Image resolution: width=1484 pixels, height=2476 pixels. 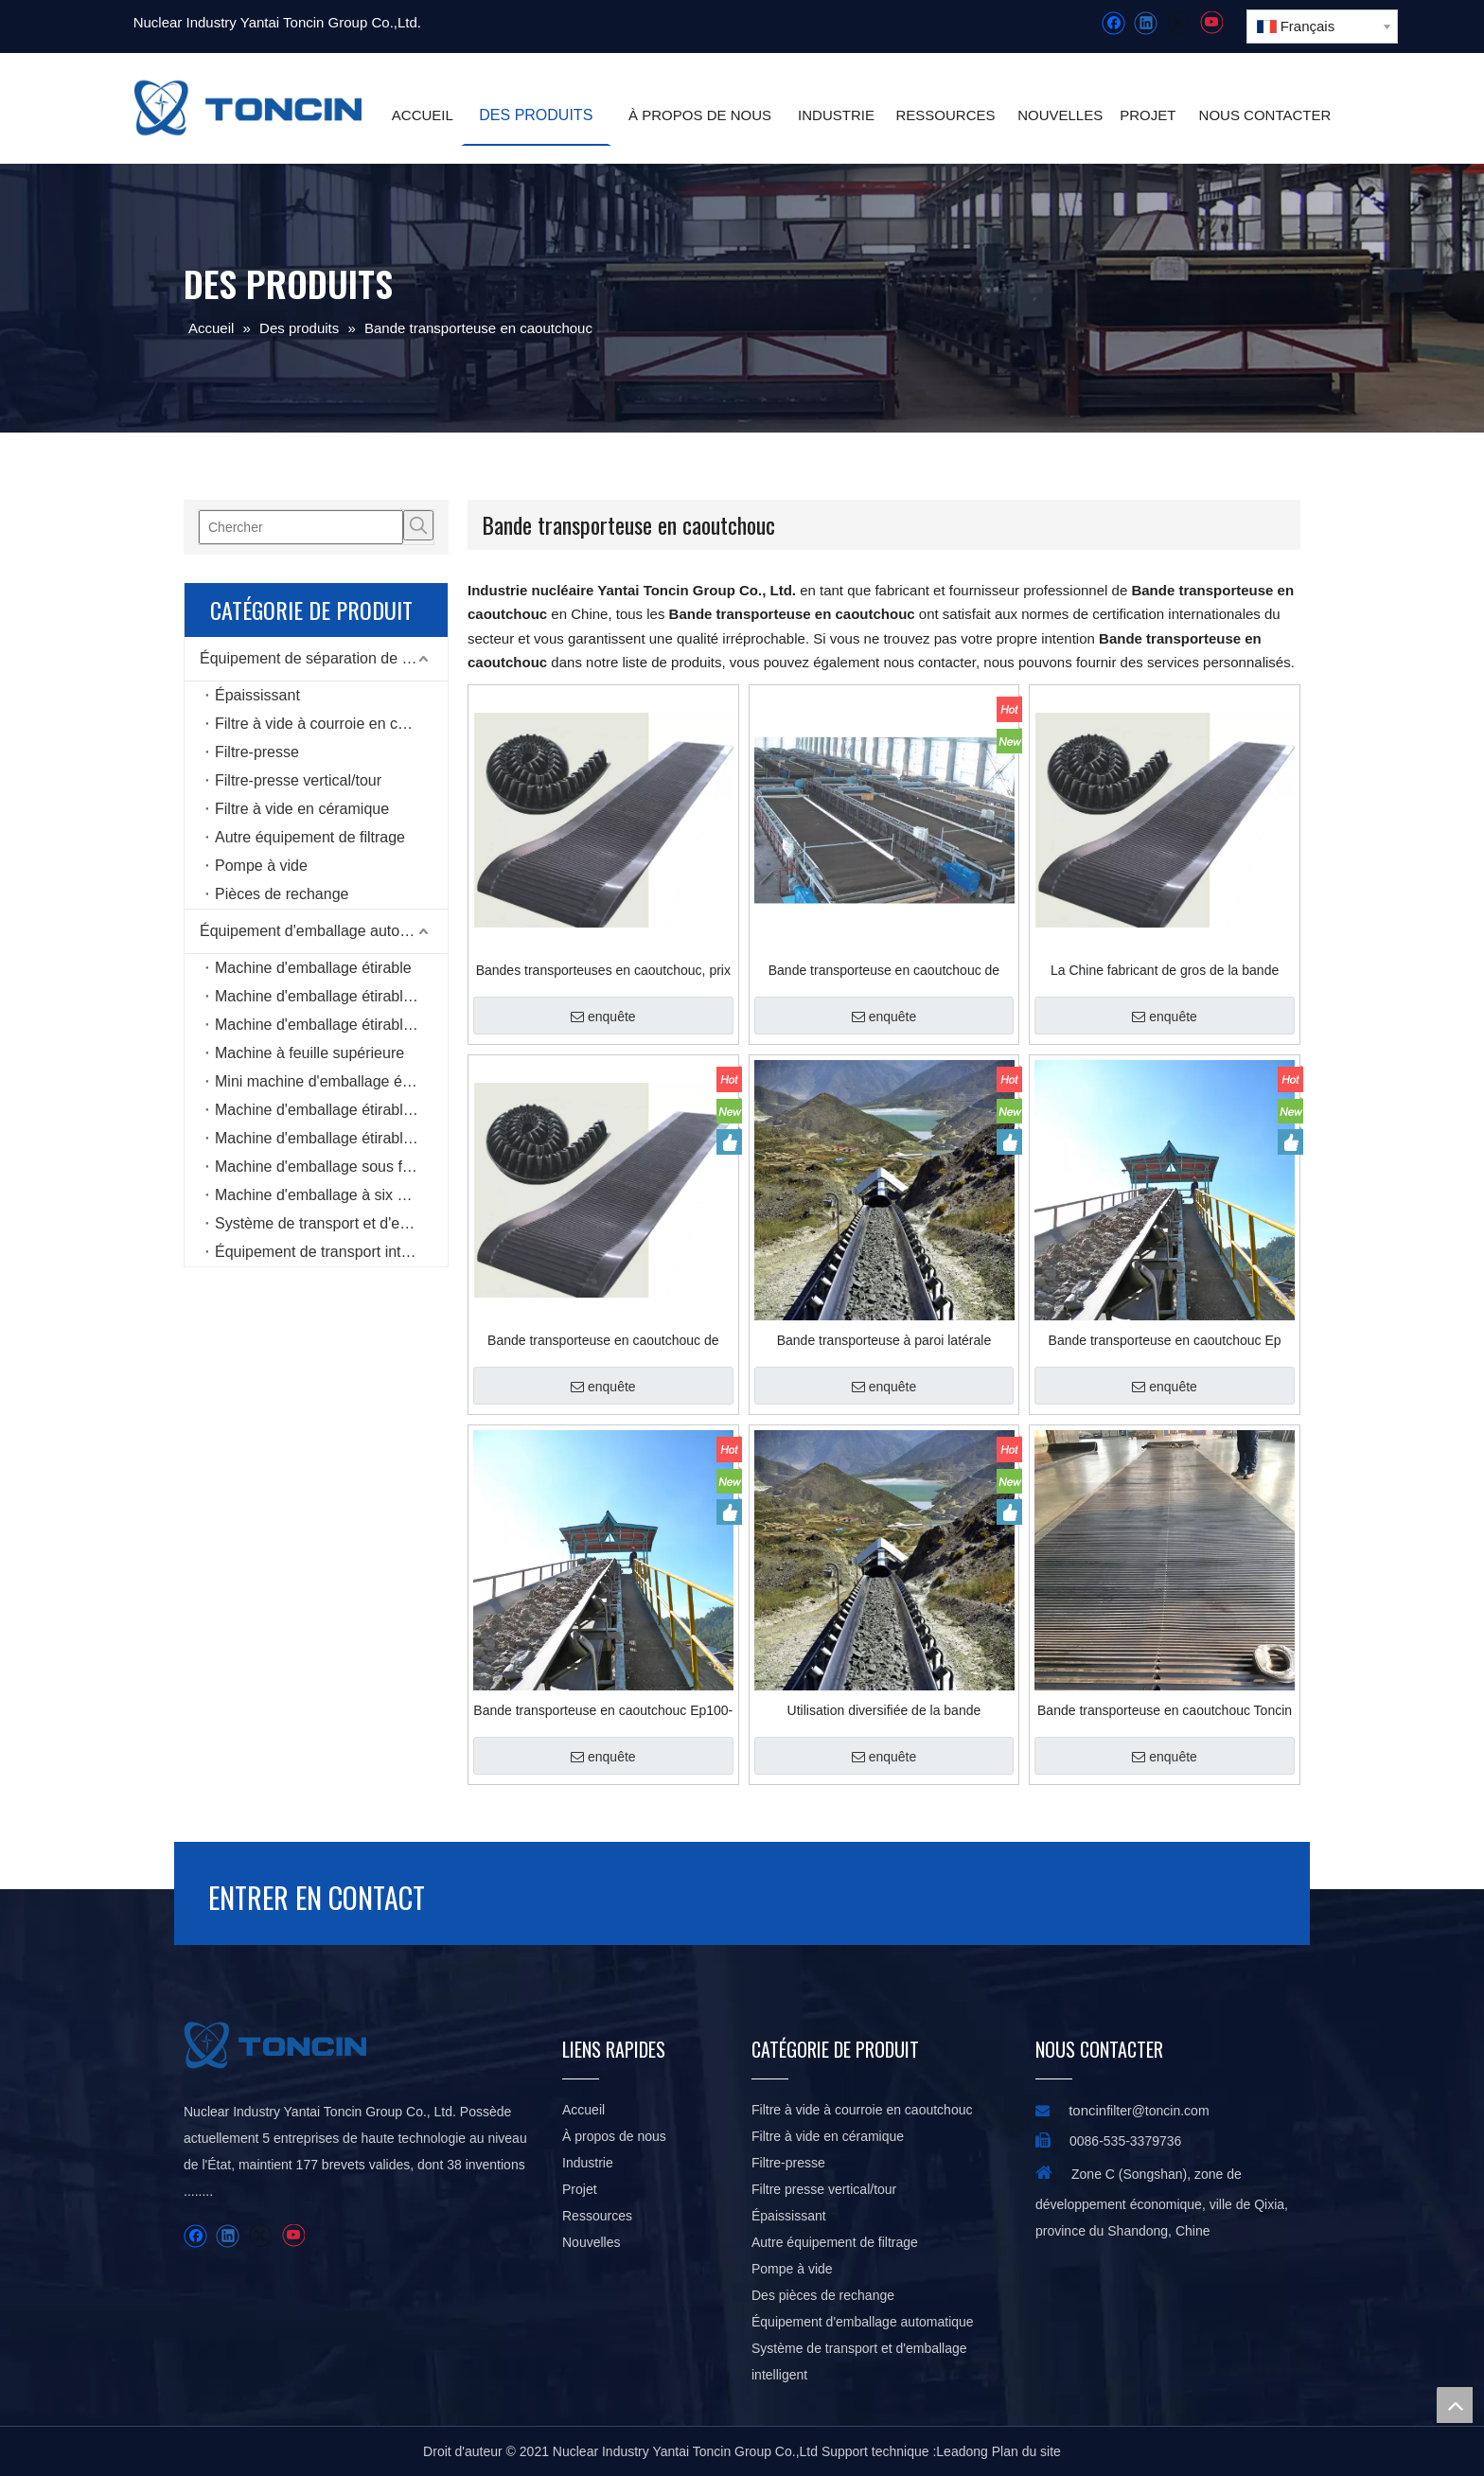 What do you see at coordinates (302, 809) in the screenshot?
I see `Filtre à vide en céramique` at bounding box center [302, 809].